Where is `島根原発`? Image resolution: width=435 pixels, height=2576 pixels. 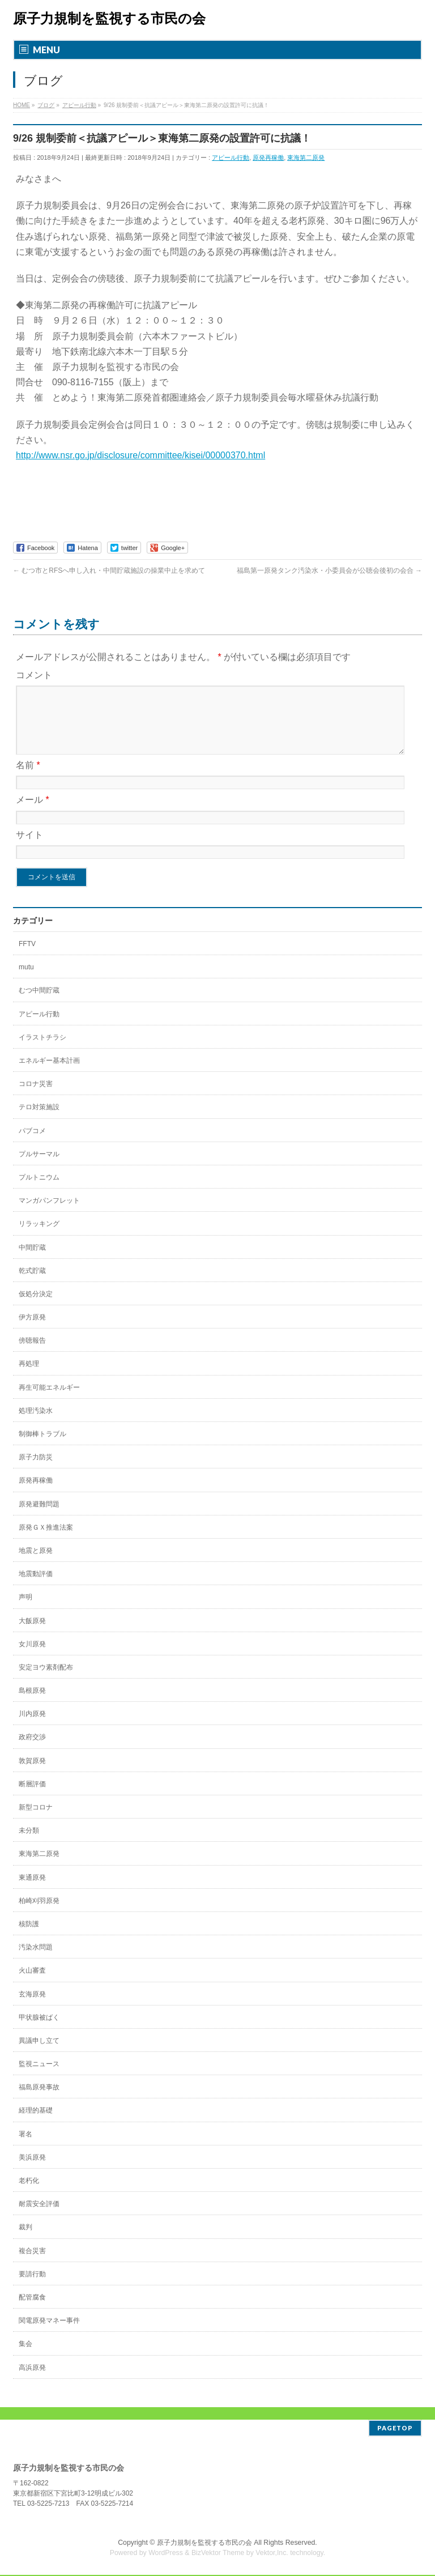
島根原発 is located at coordinates (32, 1704).